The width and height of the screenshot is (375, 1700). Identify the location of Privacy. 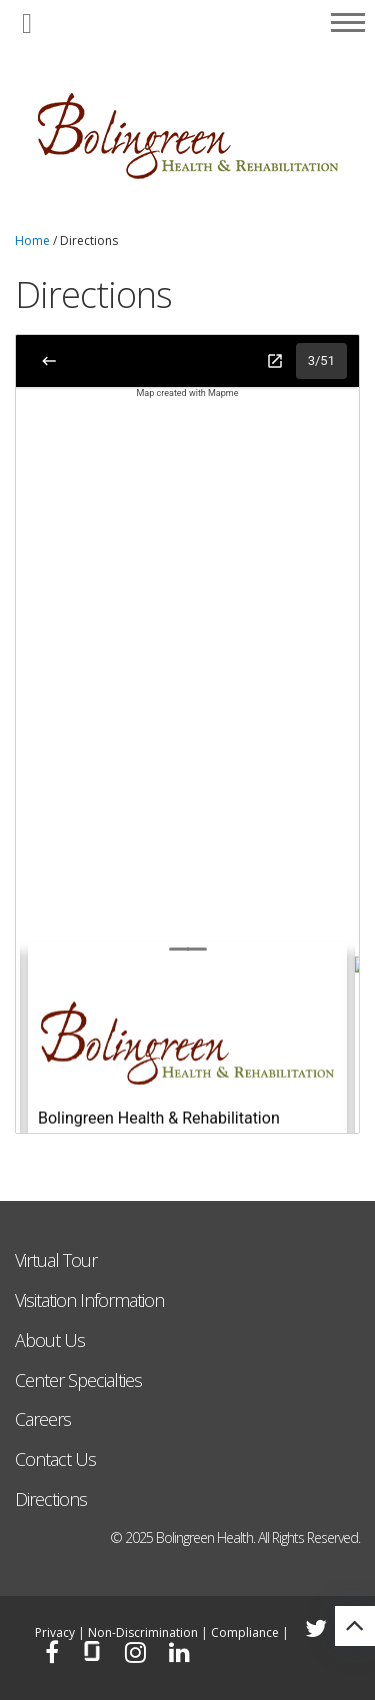
(55, 1632).